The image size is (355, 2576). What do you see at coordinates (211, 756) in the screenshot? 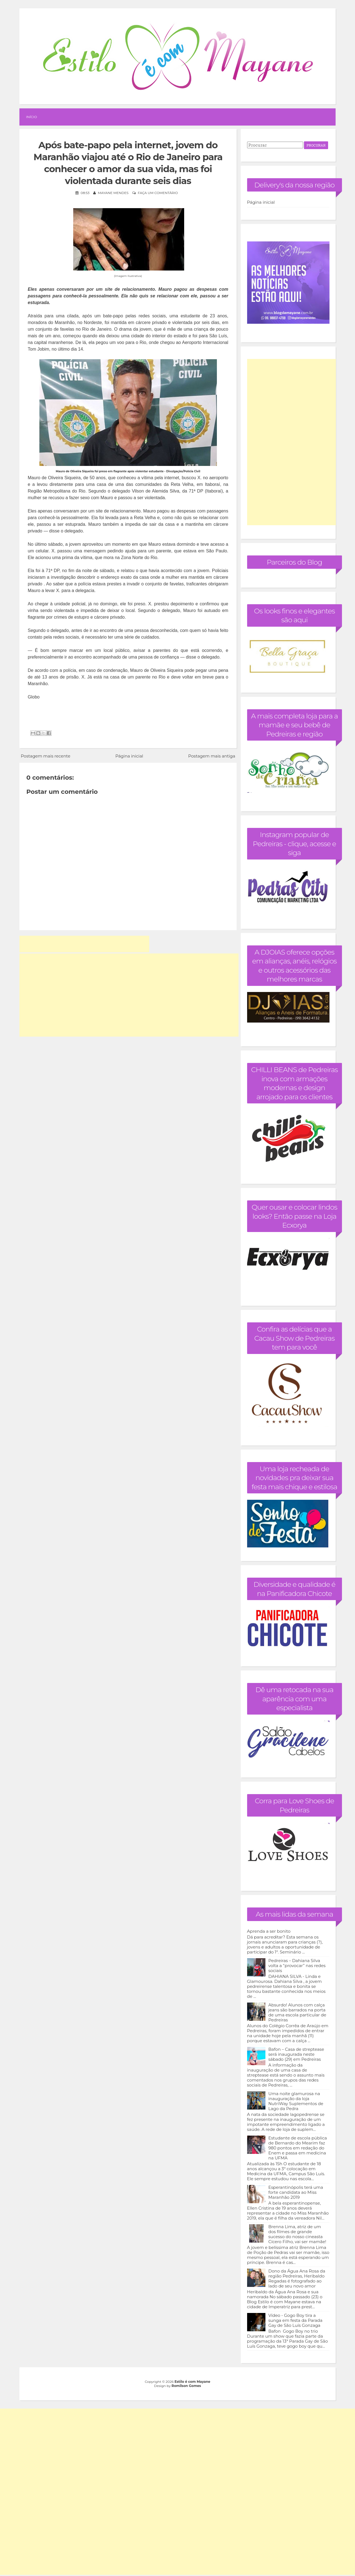
I see `Postagem mais antiga` at bounding box center [211, 756].